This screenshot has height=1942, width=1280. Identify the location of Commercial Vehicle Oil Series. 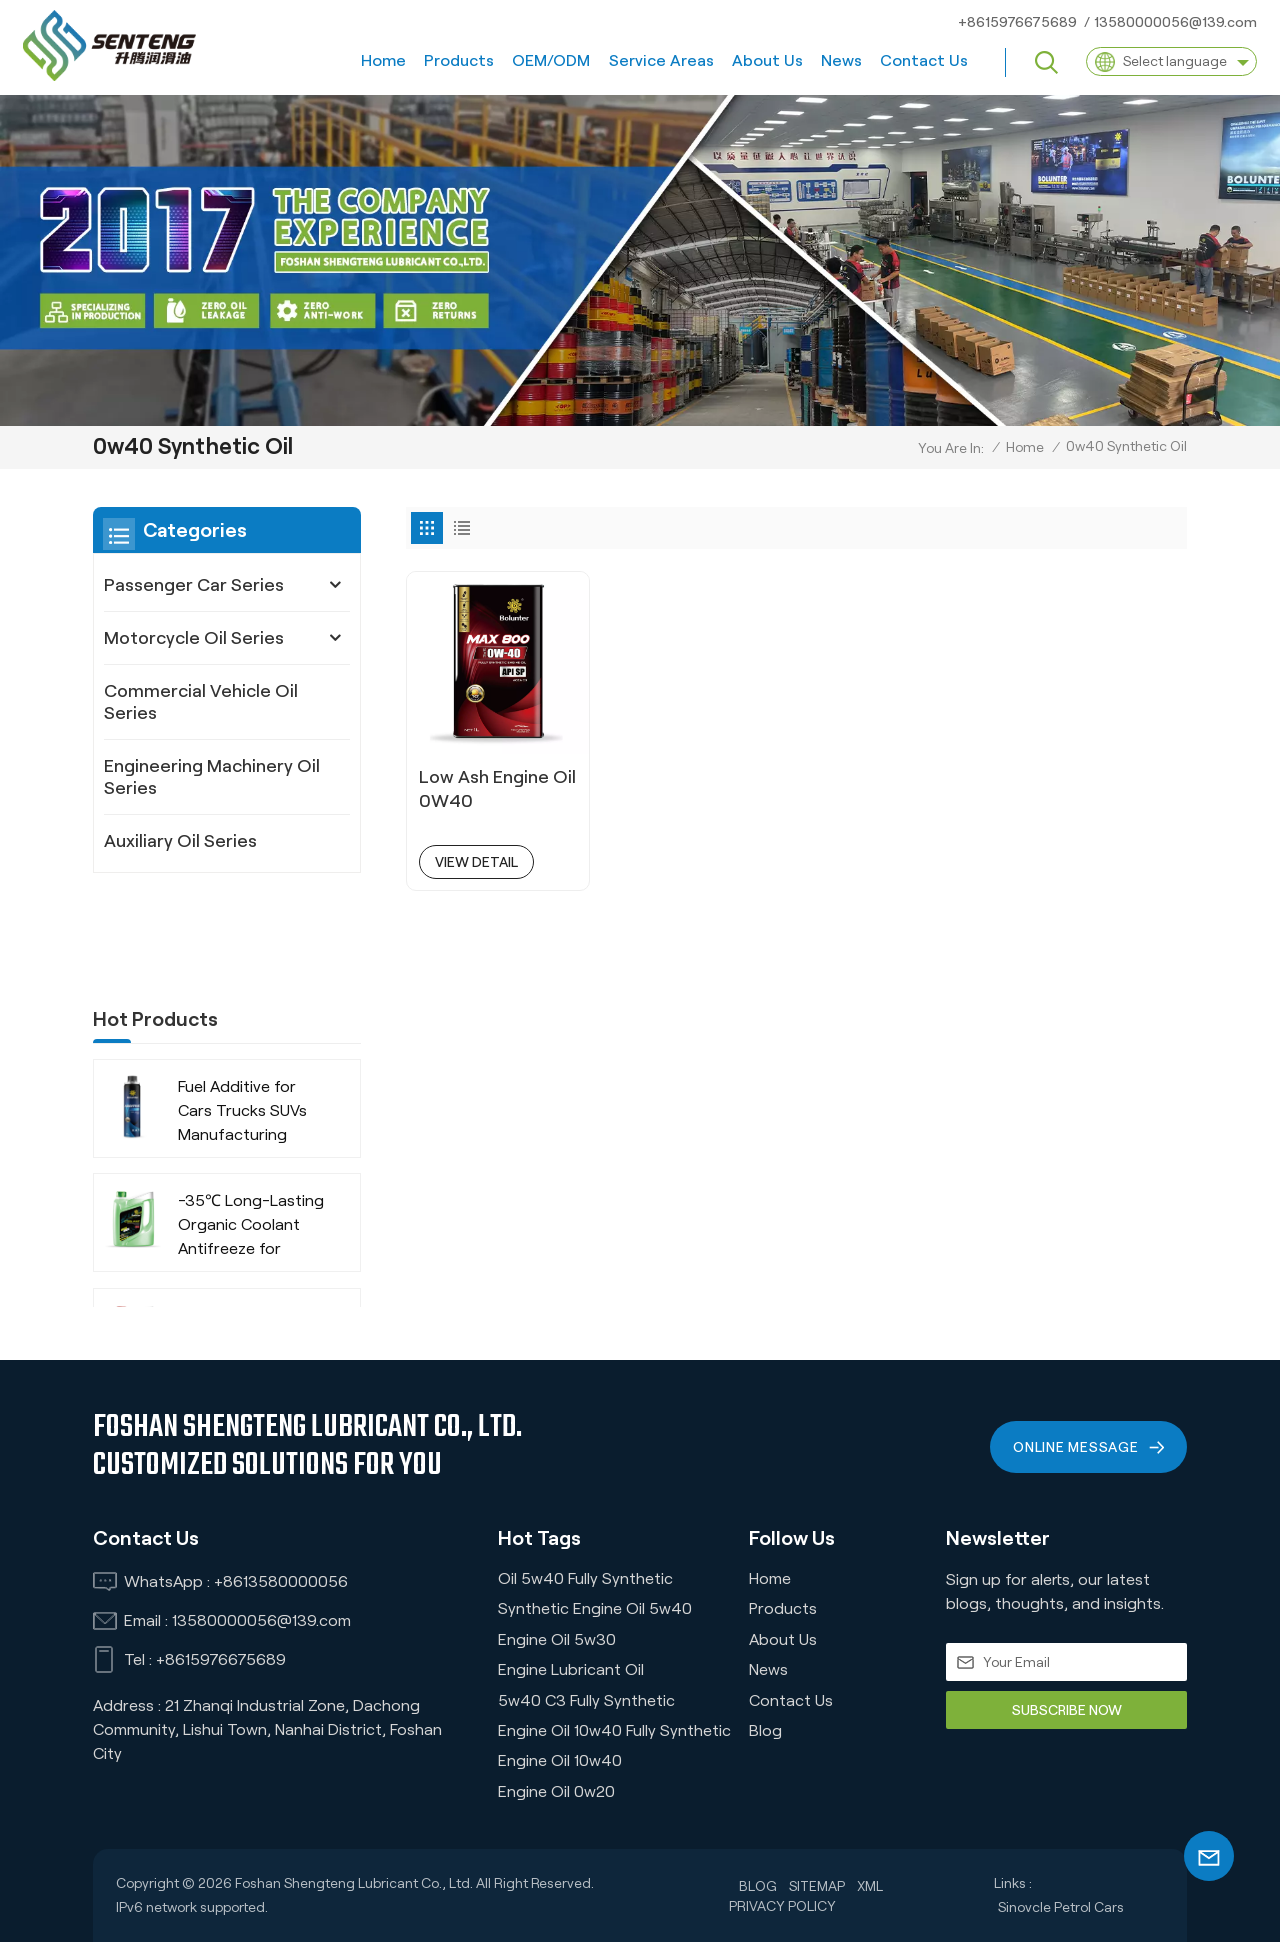
(201, 702).